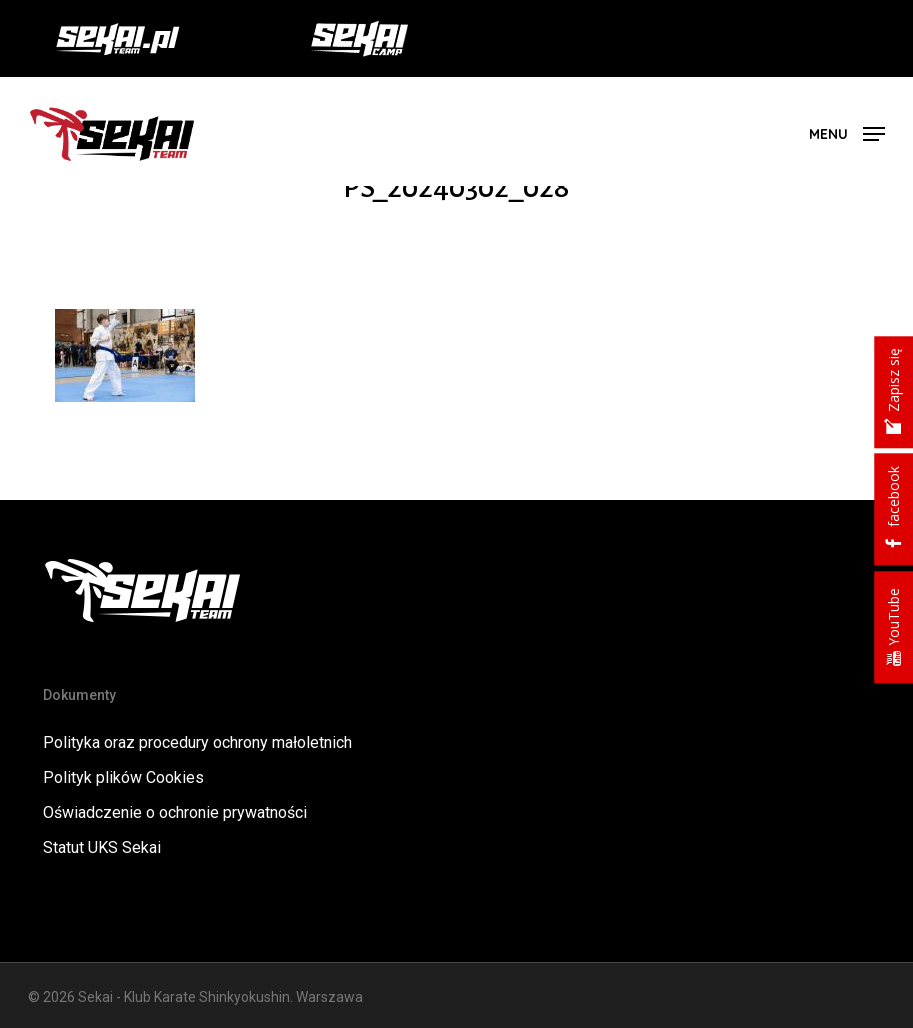  Describe the element at coordinates (175, 812) in the screenshot. I see `Oświadczenie o ochronie prywatności` at that location.